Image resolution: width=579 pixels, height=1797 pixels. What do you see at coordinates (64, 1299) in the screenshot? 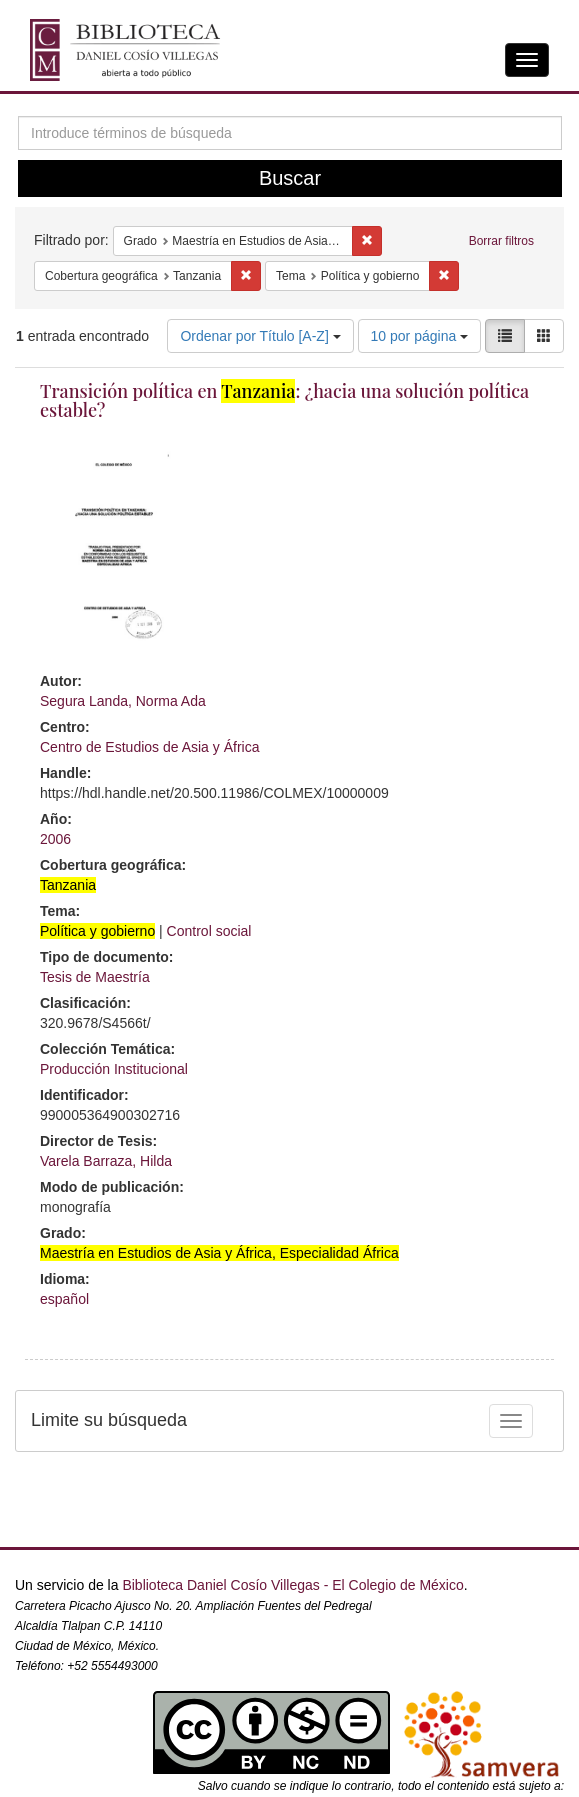
I see `español` at bounding box center [64, 1299].